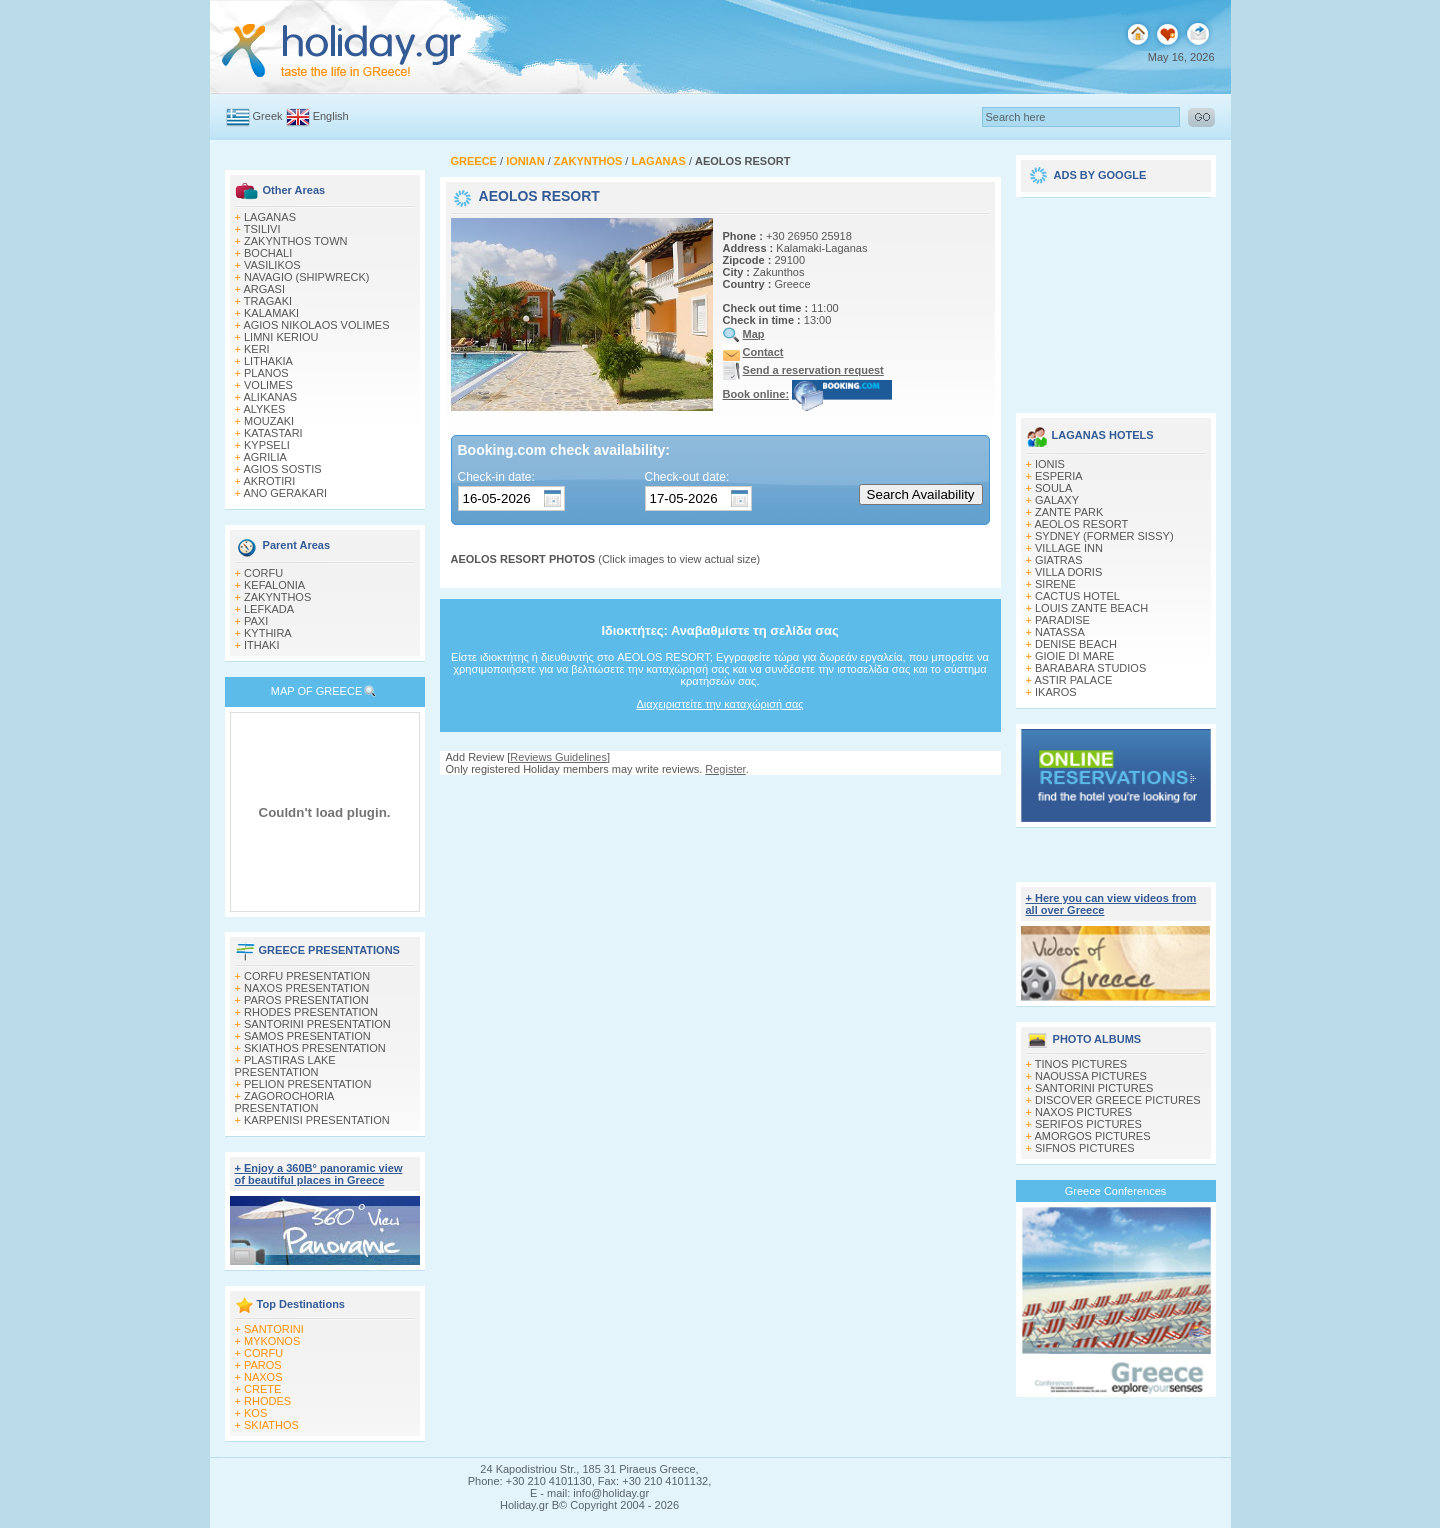  Describe the element at coordinates (317, 1120) in the screenshot. I see `KARPENISI PRESENTATION` at that location.